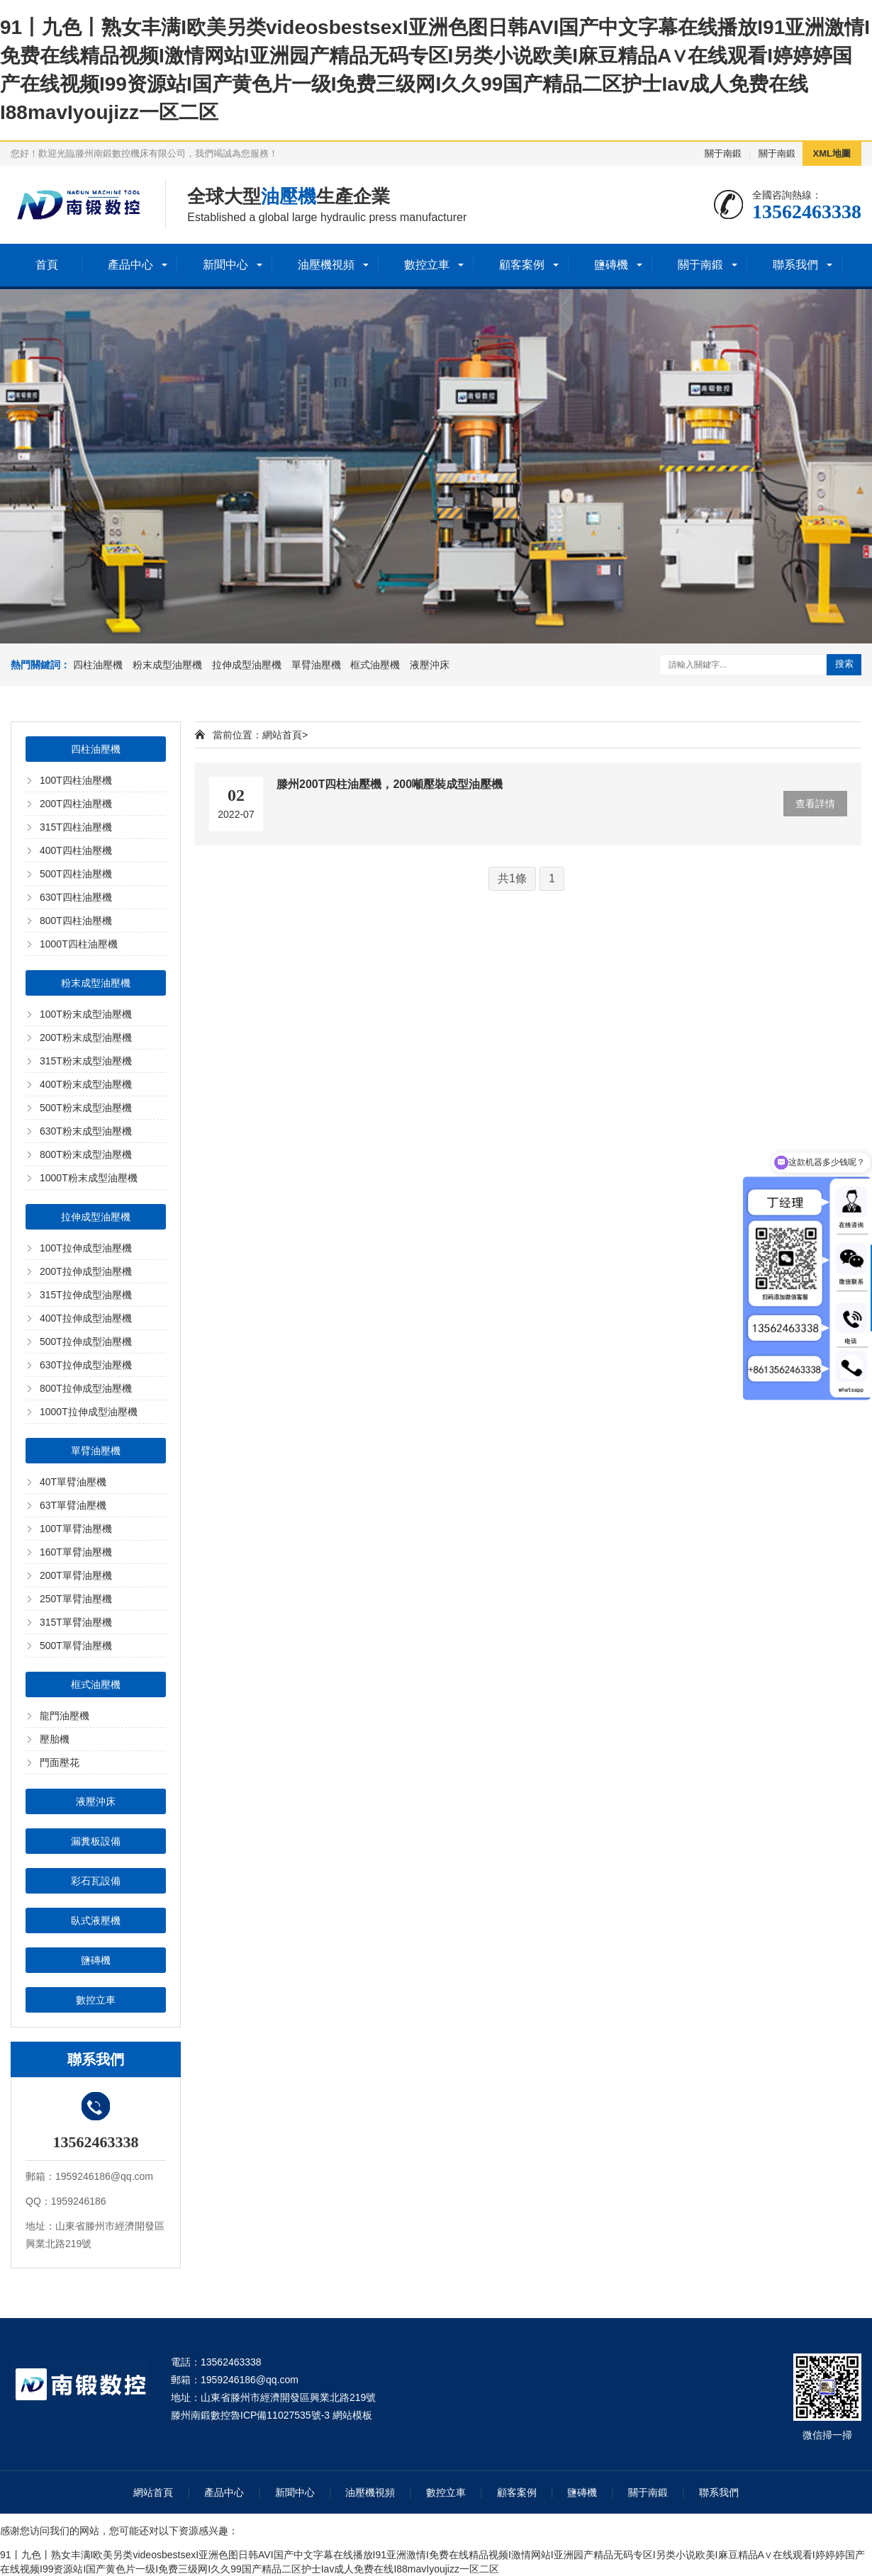  Describe the element at coordinates (86, 1061) in the screenshot. I see `315T粉末成型油壓機` at that location.